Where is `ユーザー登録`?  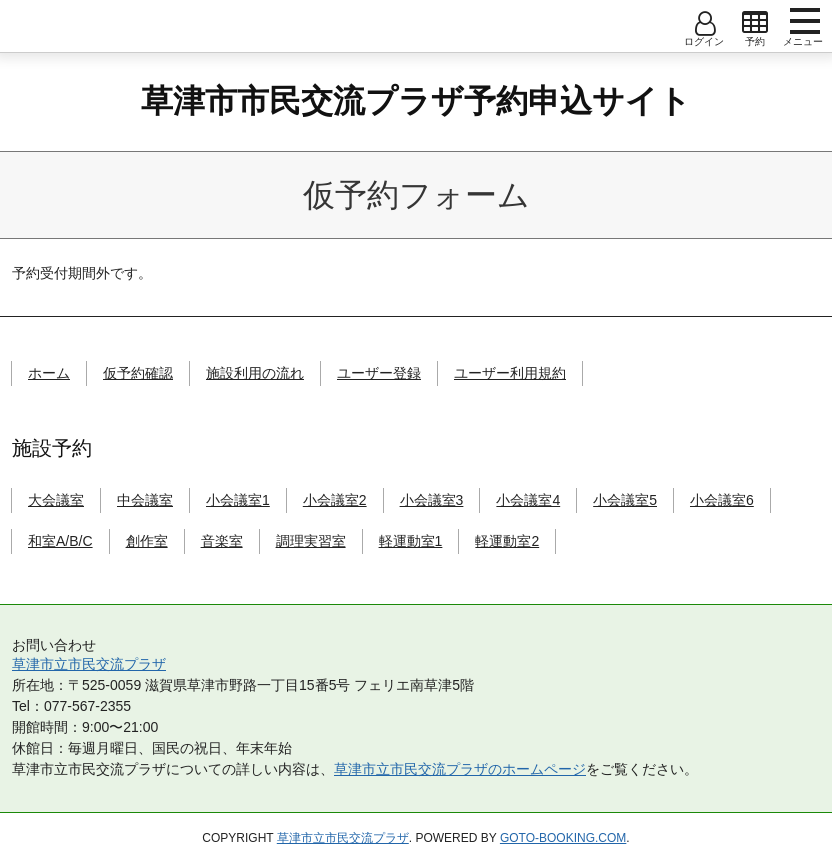
ユーザー登録 is located at coordinates (379, 373).